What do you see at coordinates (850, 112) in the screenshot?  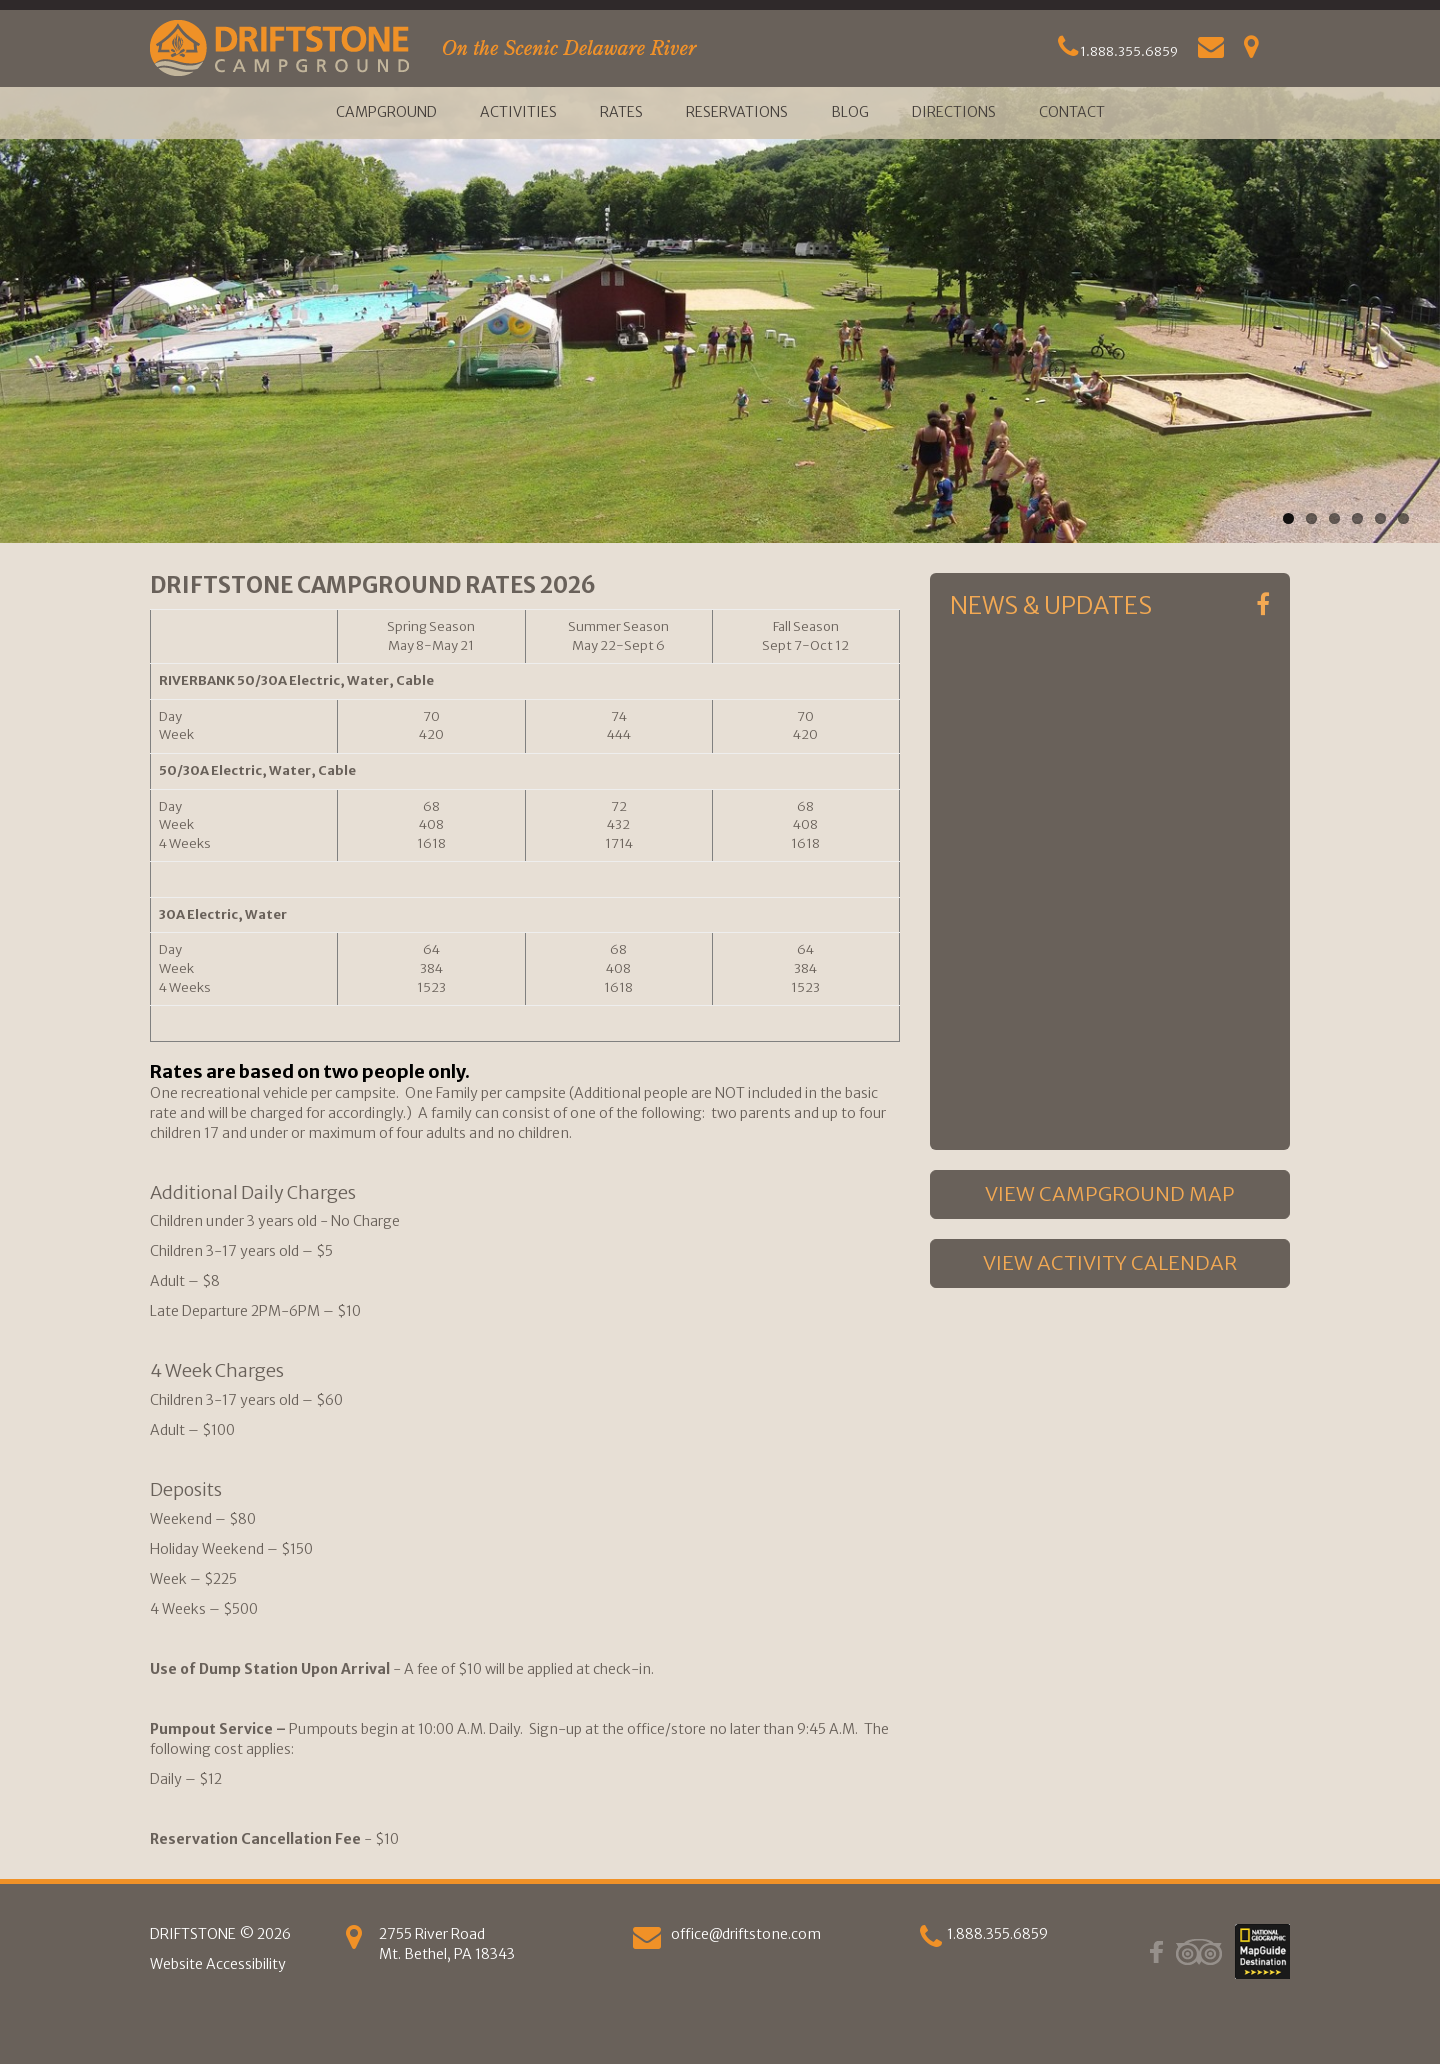 I see `Blog` at bounding box center [850, 112].